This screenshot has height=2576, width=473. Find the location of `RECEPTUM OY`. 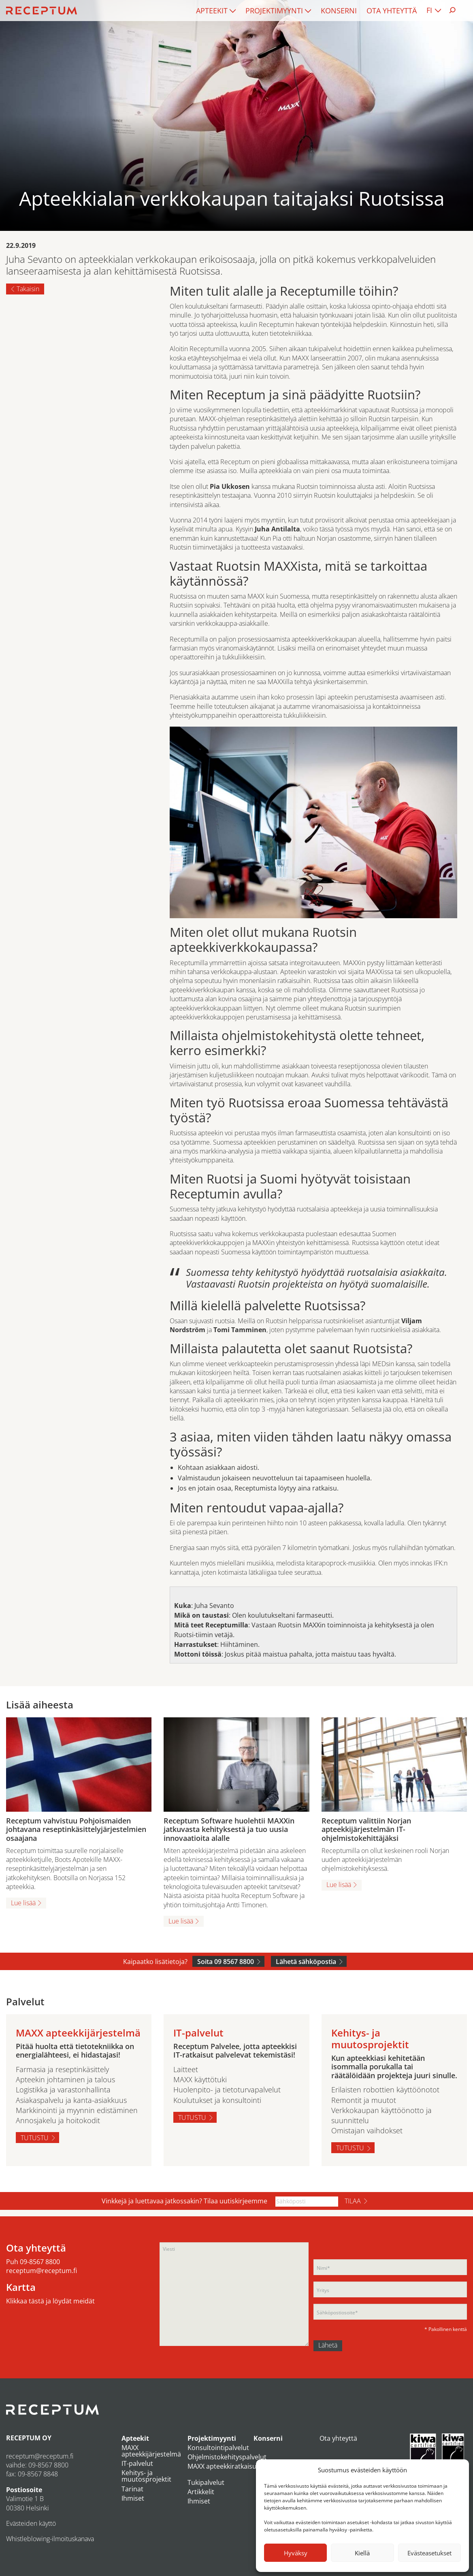

RECEPTUM OY is located at coordinates (28, 2437).